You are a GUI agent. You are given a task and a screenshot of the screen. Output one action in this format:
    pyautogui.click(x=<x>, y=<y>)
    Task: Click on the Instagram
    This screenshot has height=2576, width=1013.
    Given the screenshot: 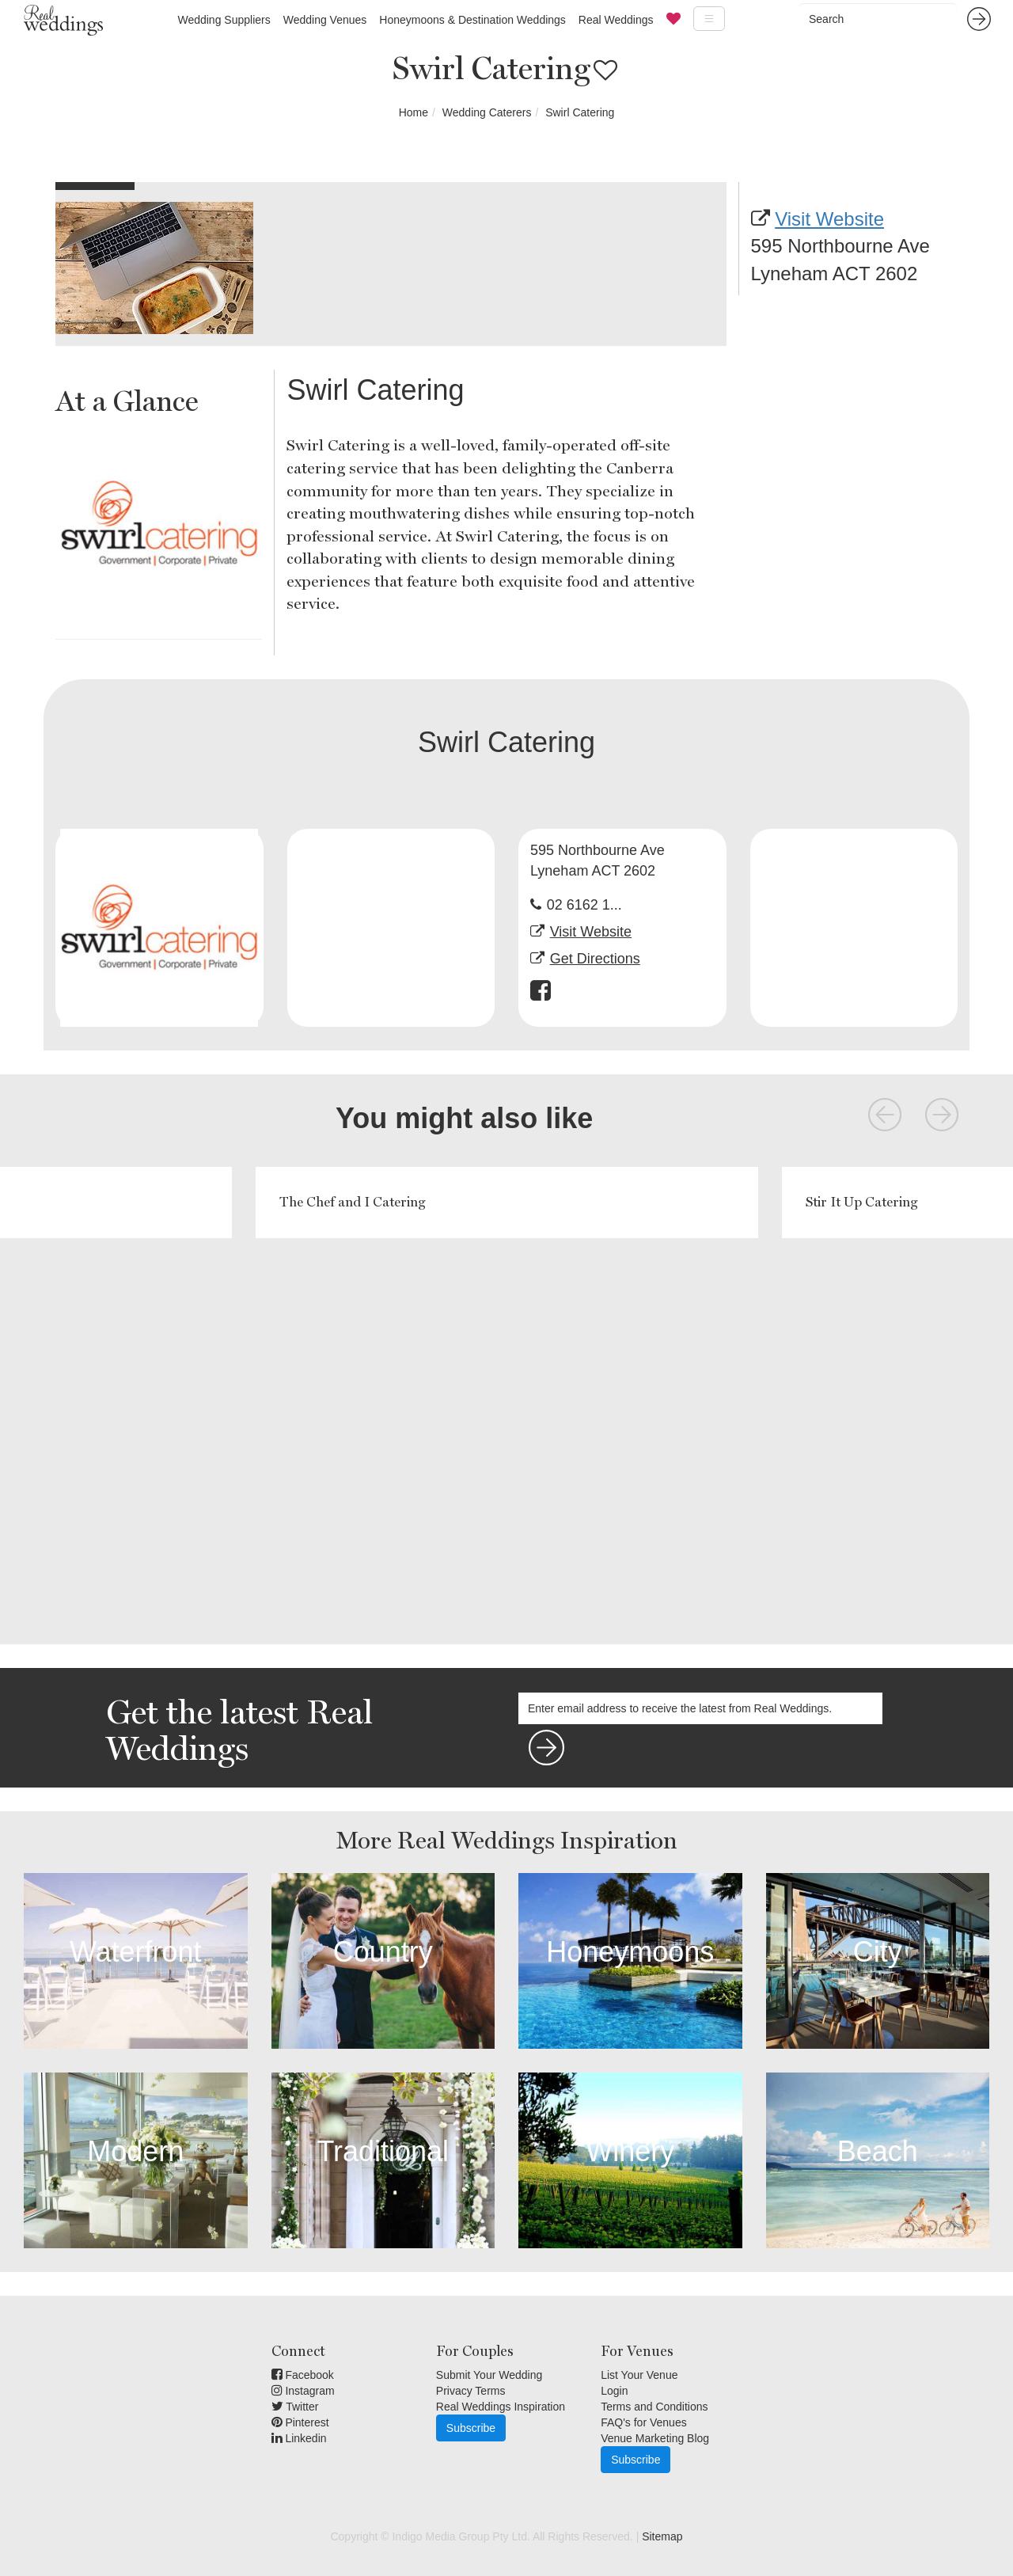 What is the action you would take?
    pyautogui.click(x=303, y=2390)
    